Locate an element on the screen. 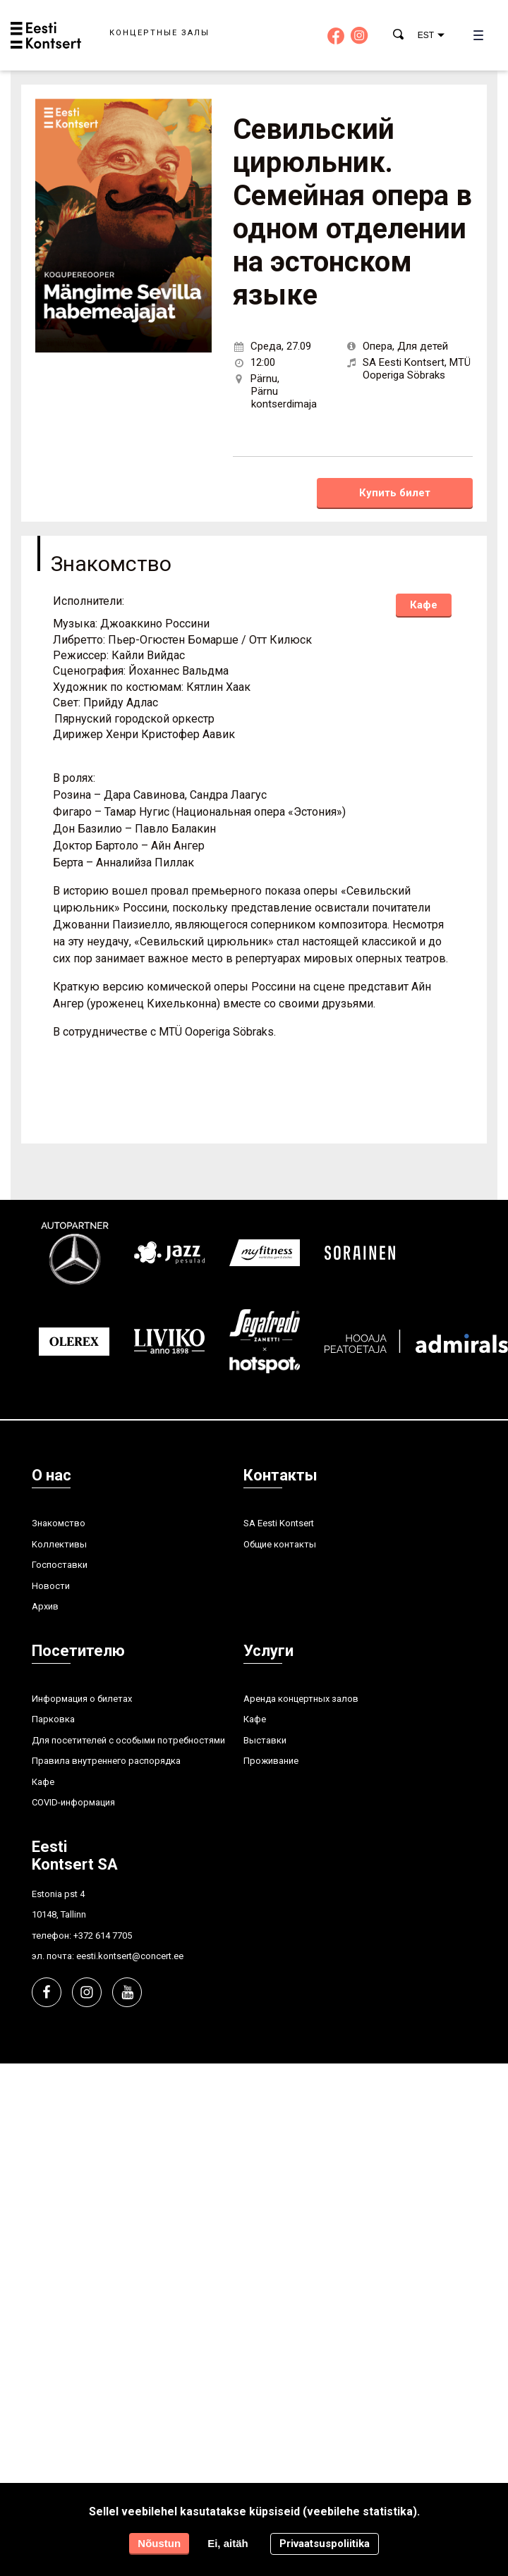  eesti.kontsert@concert.ee is located at coordinates (129, 1956).